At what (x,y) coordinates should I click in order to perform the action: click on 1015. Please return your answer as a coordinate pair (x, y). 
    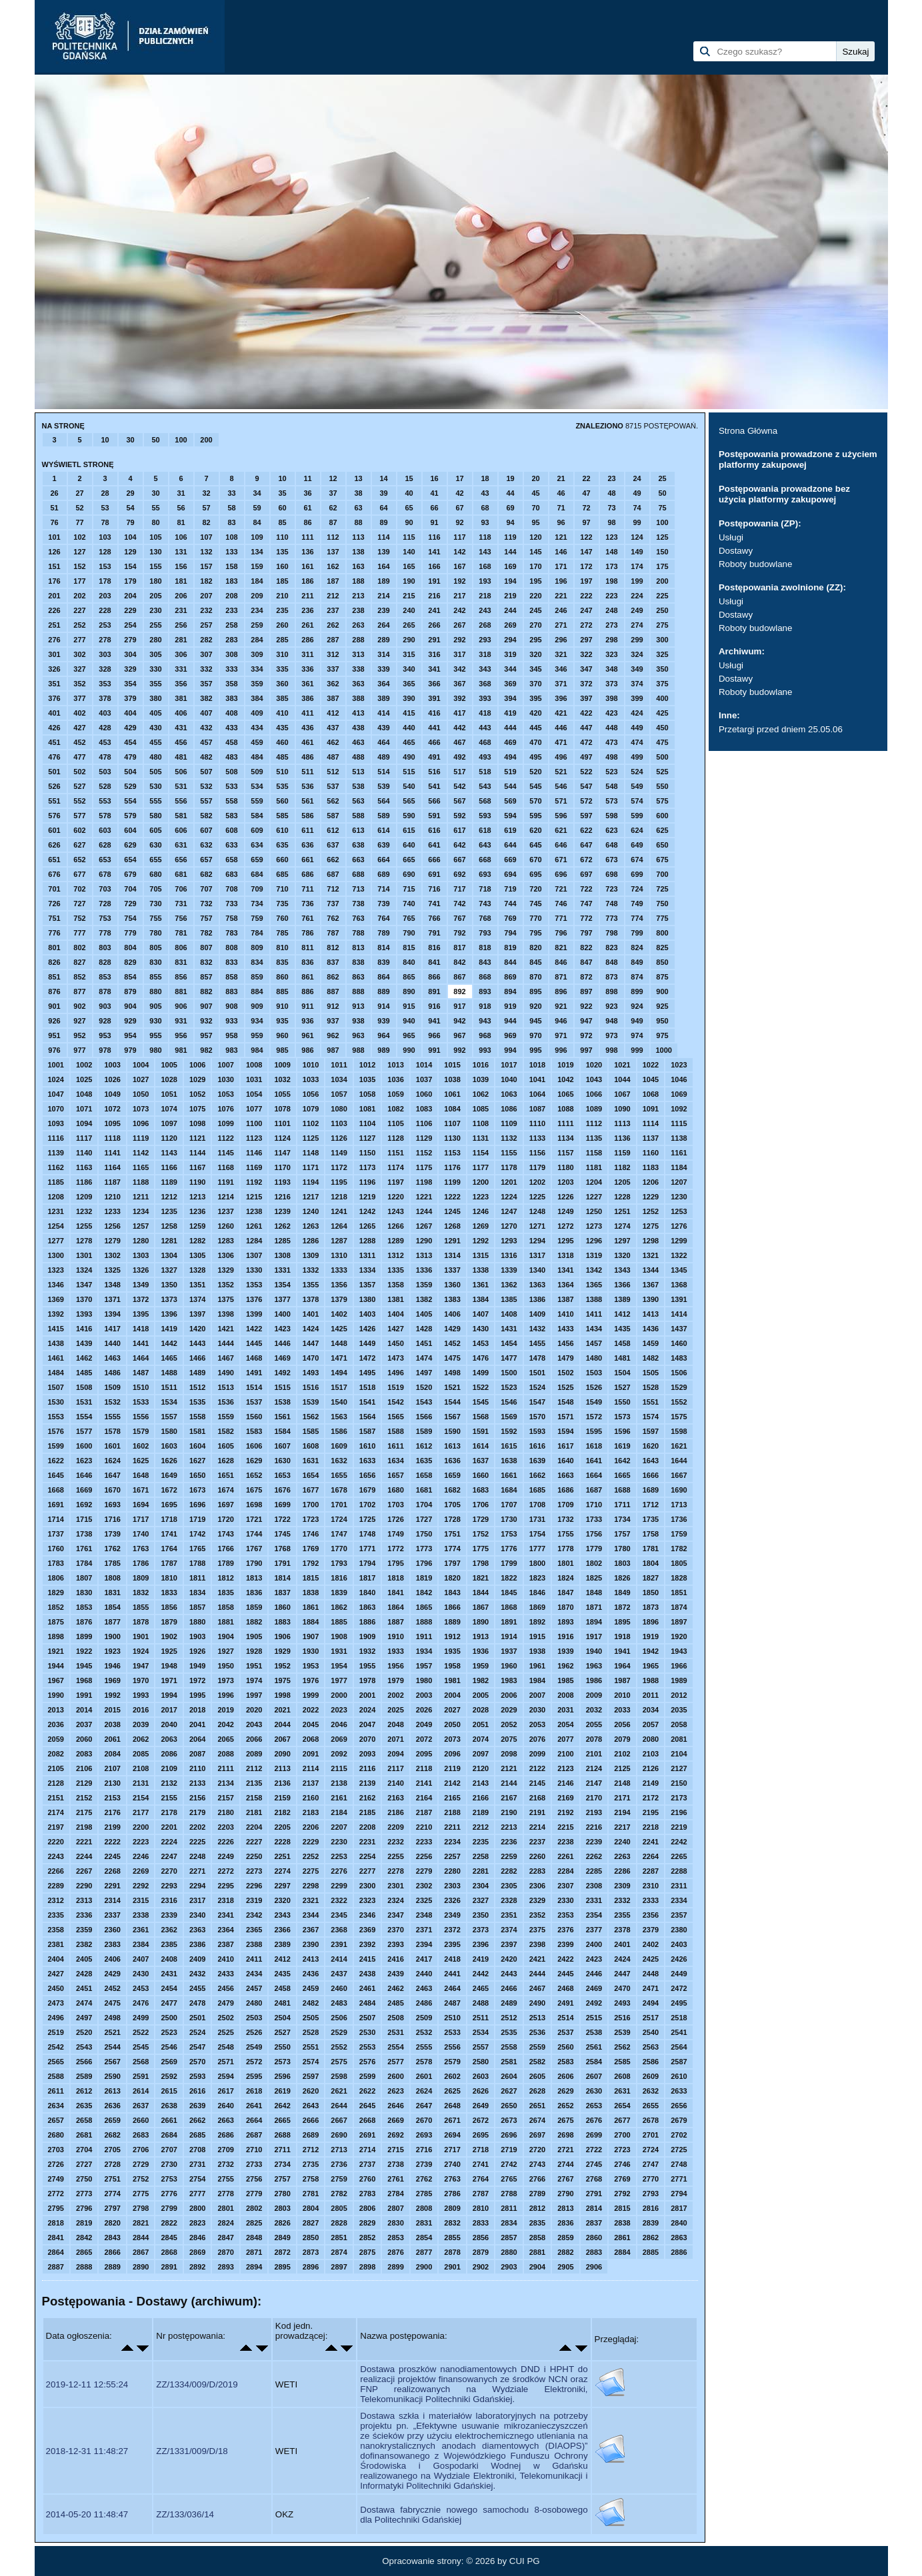
    Looking at the image, I should click on (452, 1065).